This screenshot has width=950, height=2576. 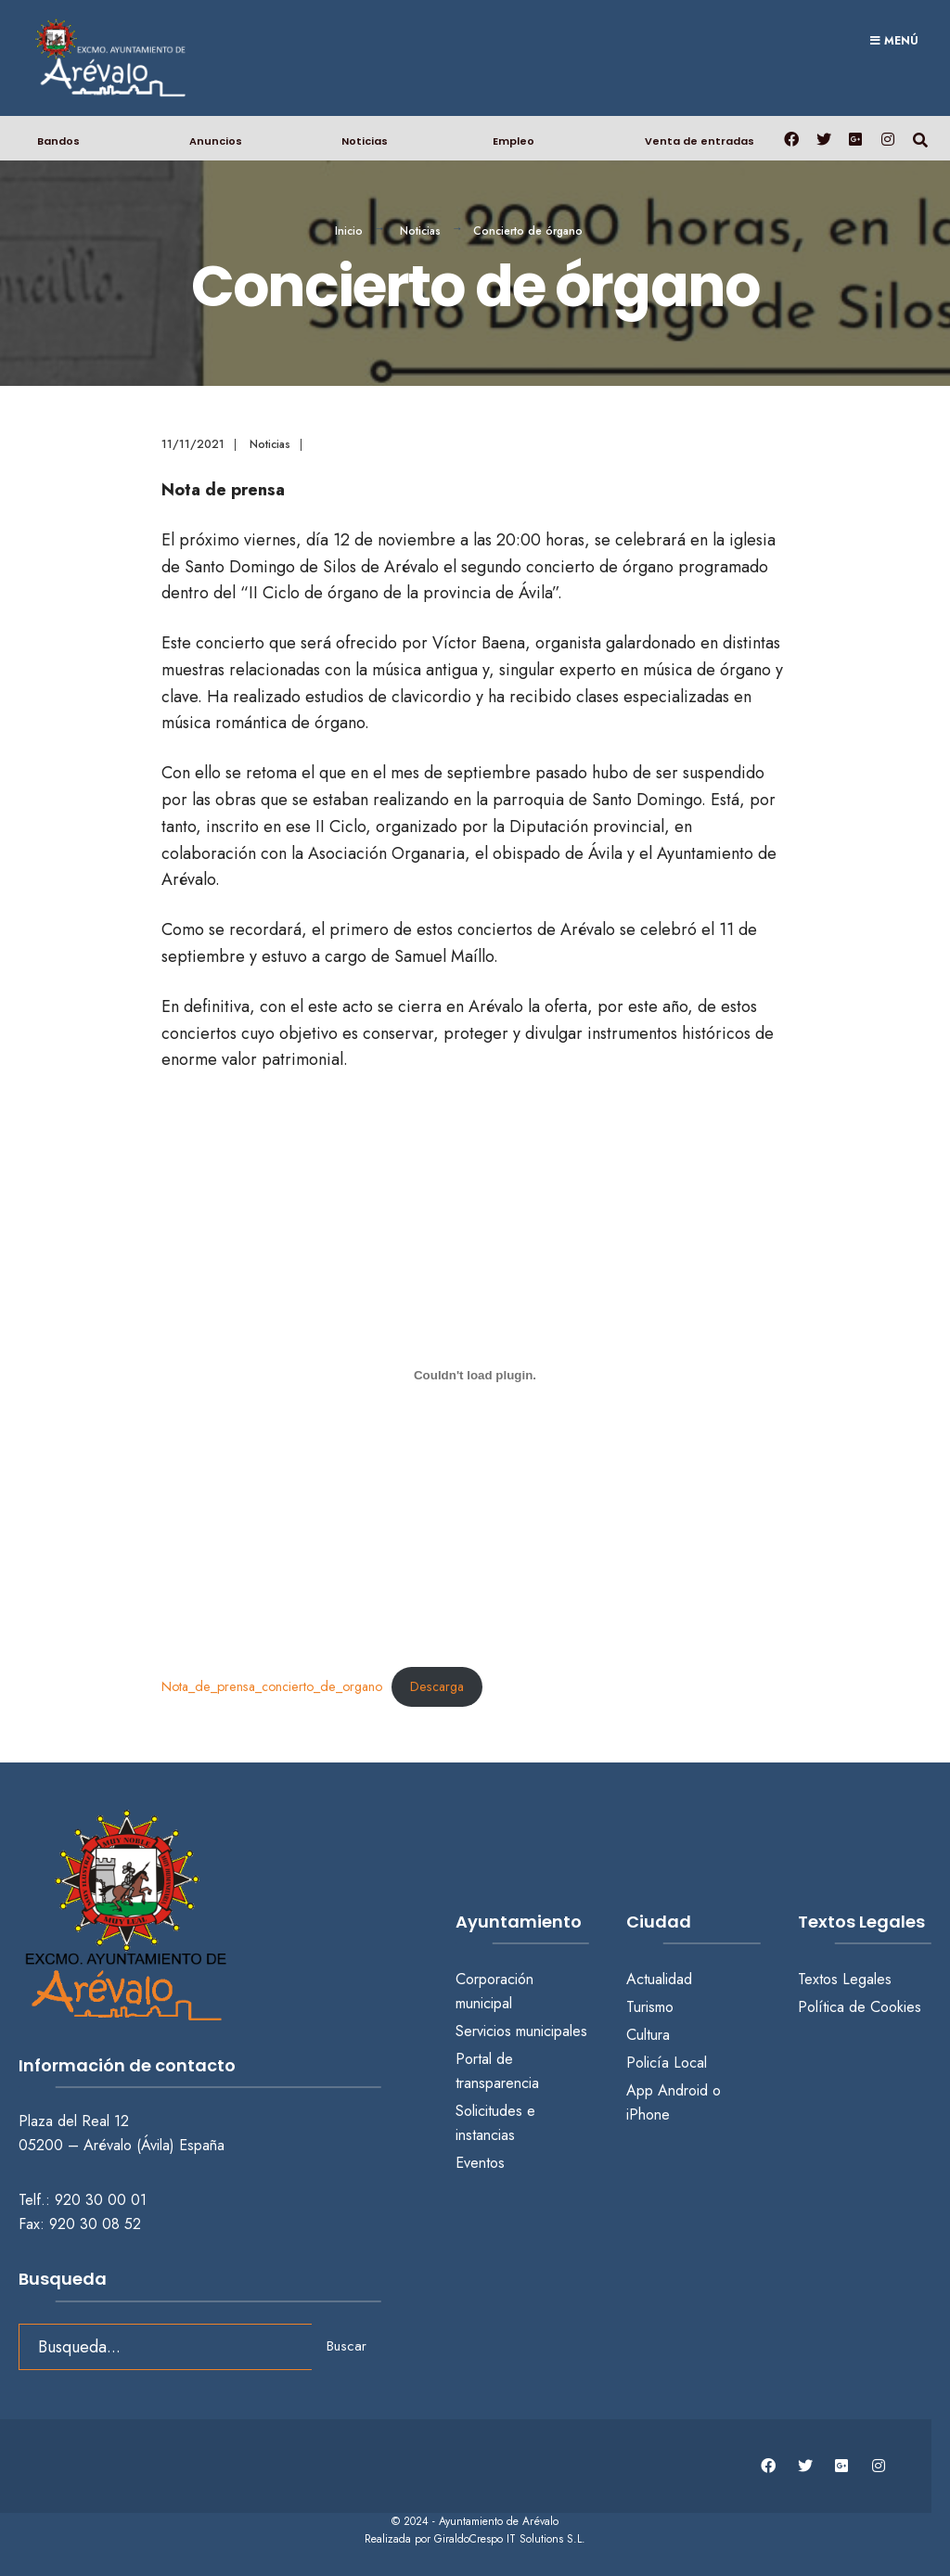 I want to click on Eventos, so click(x=480, y=2162).